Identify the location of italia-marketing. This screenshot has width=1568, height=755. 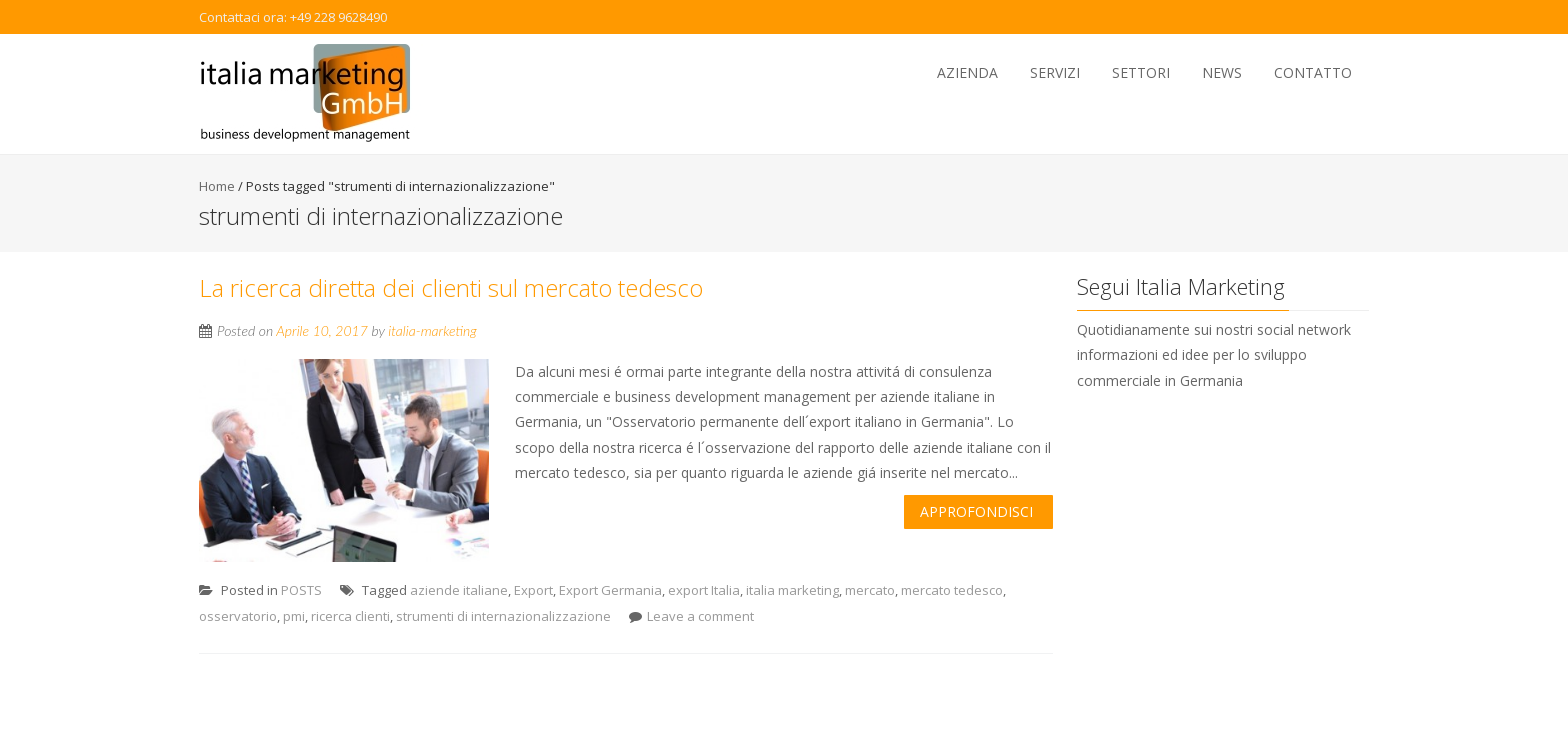
(432, 330).